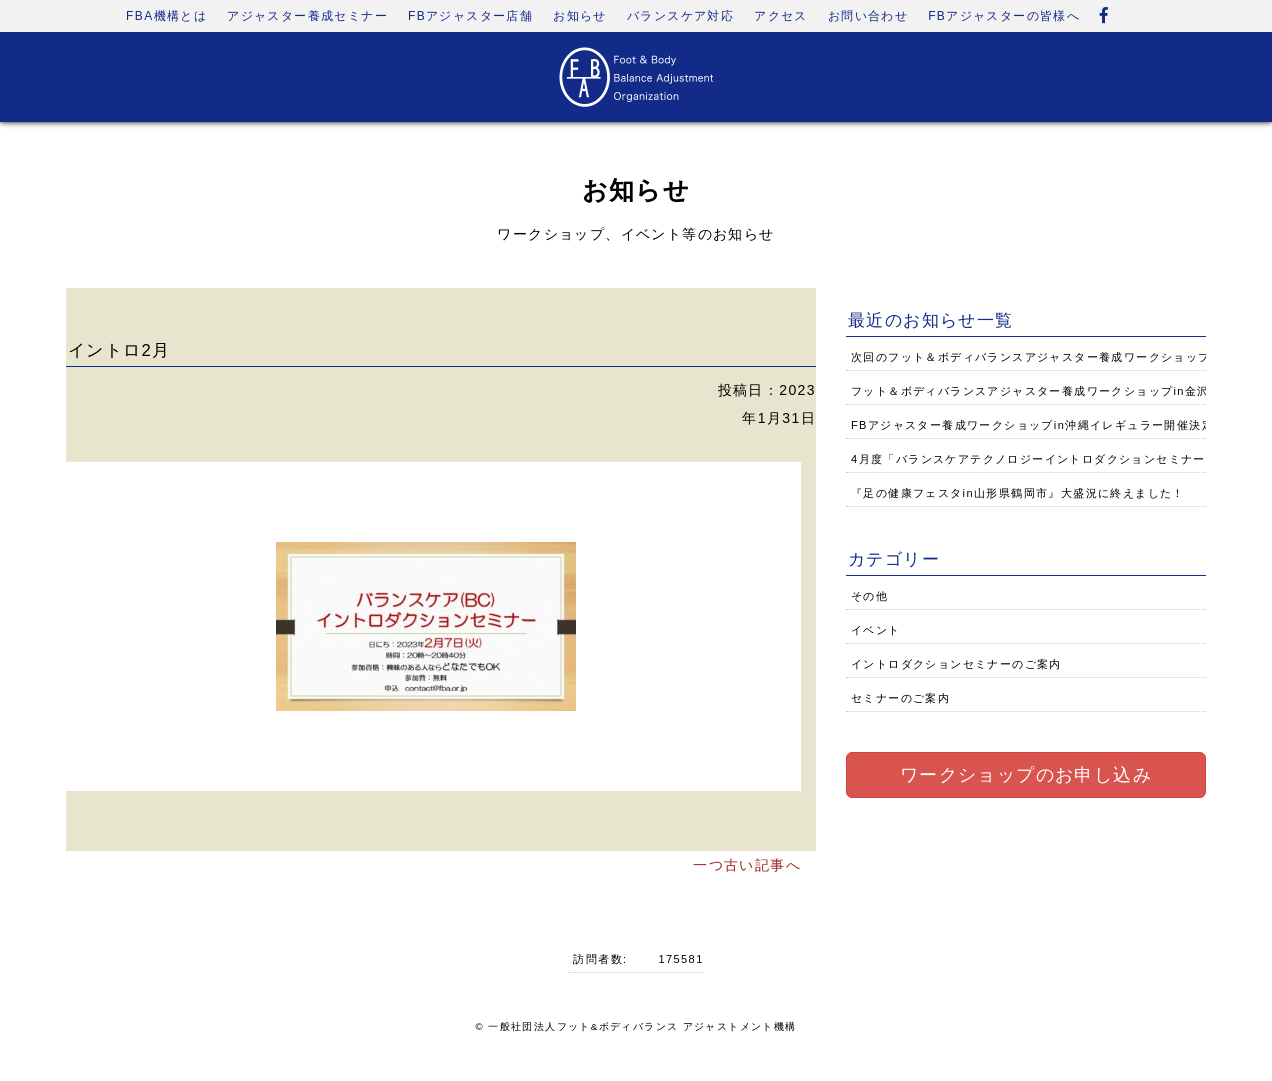 This screenshot has width=1272, height=1081. I want to click on その他, so click(869, 596).